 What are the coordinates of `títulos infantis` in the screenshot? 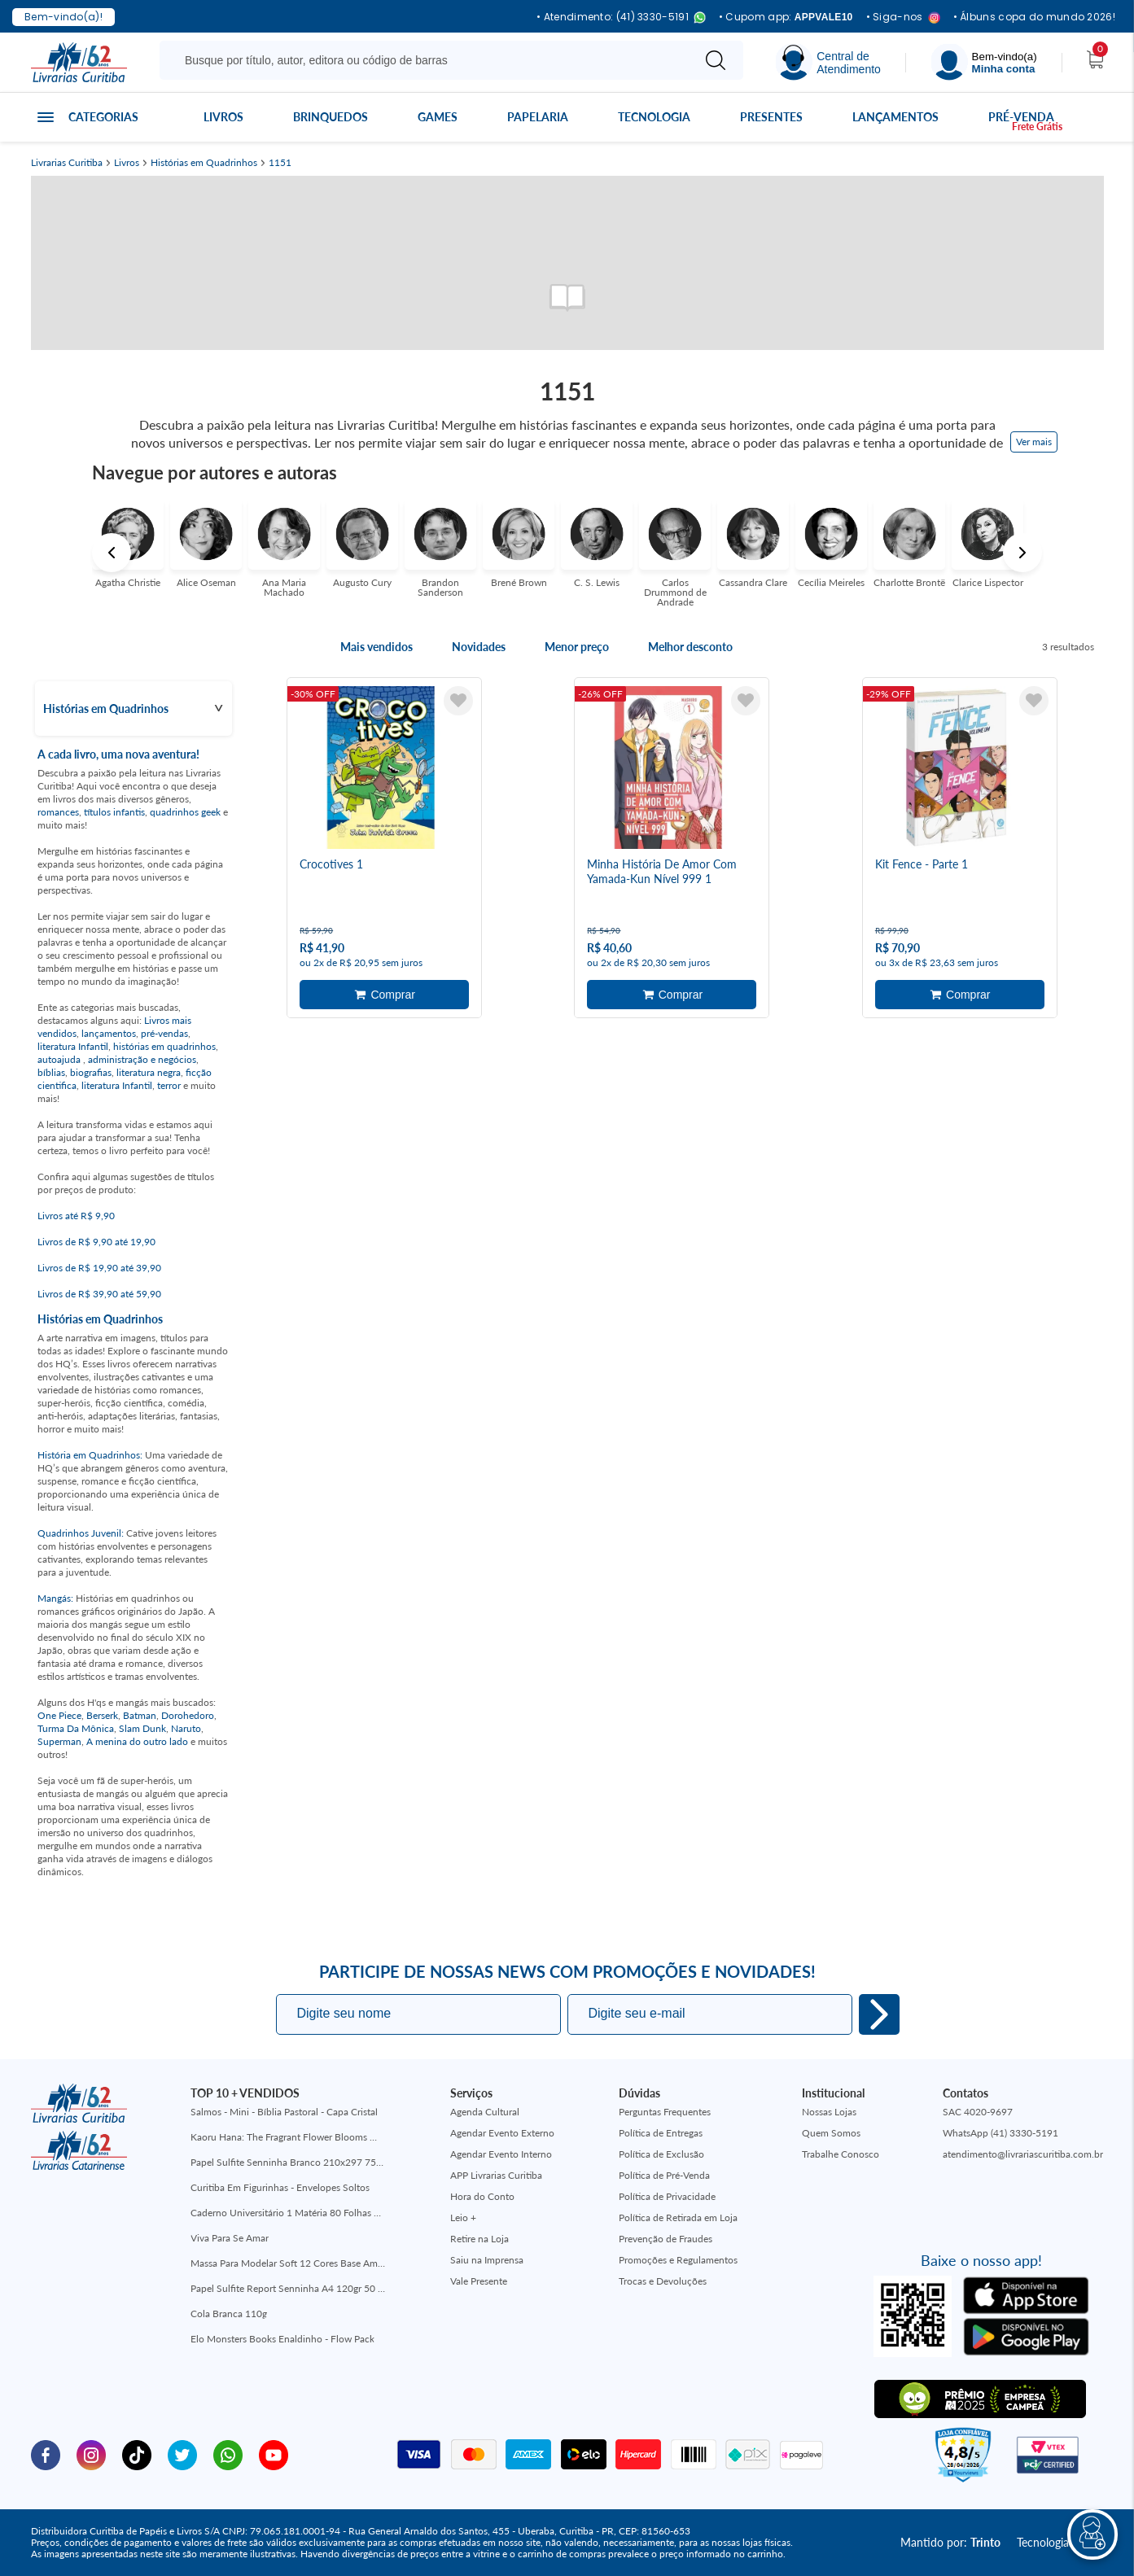 It's located at (114, 812).